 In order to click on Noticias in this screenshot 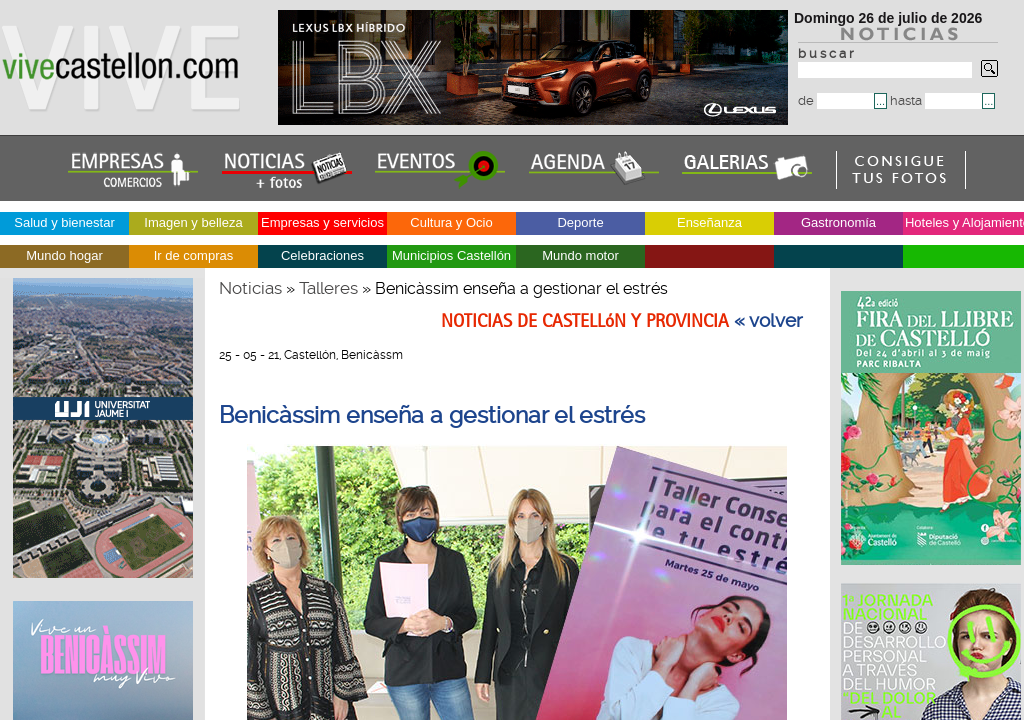, I will do `click(250, 288)`.